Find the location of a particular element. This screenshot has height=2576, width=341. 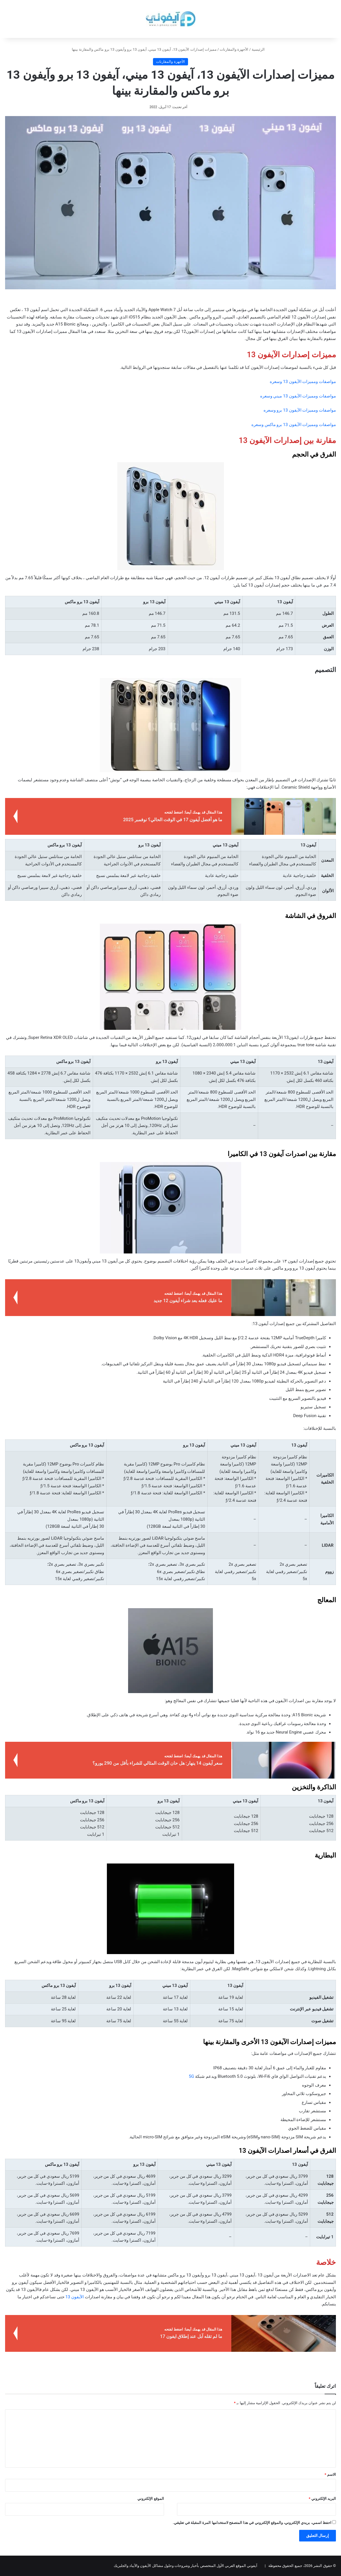

مواصفات ومميزات الآيفون 13 وسعره is located at coordinates (303, 381).